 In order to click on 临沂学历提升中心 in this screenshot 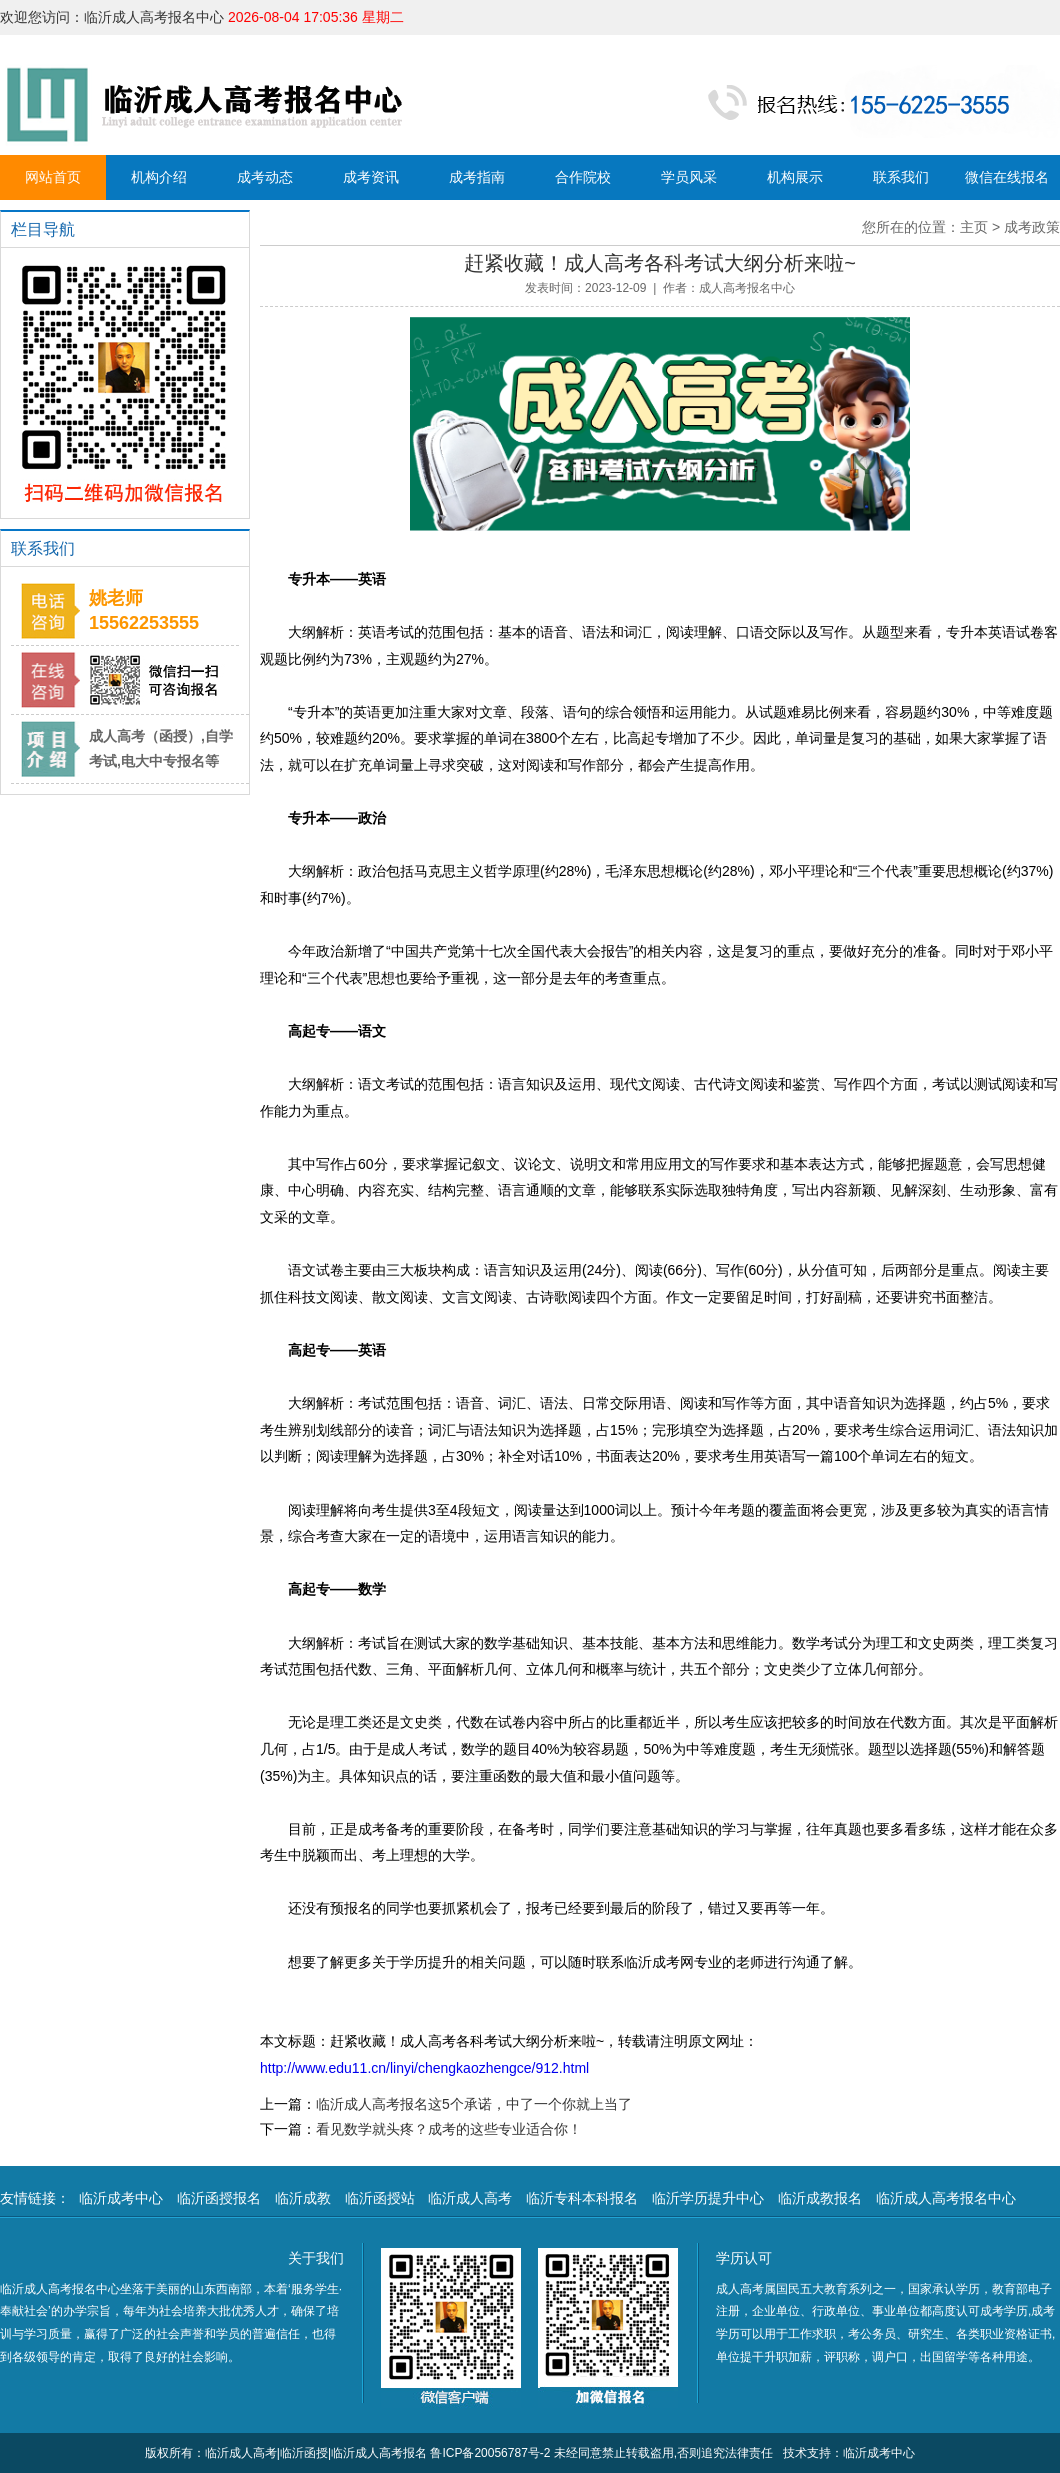, I will do `click(708, 2198)`.